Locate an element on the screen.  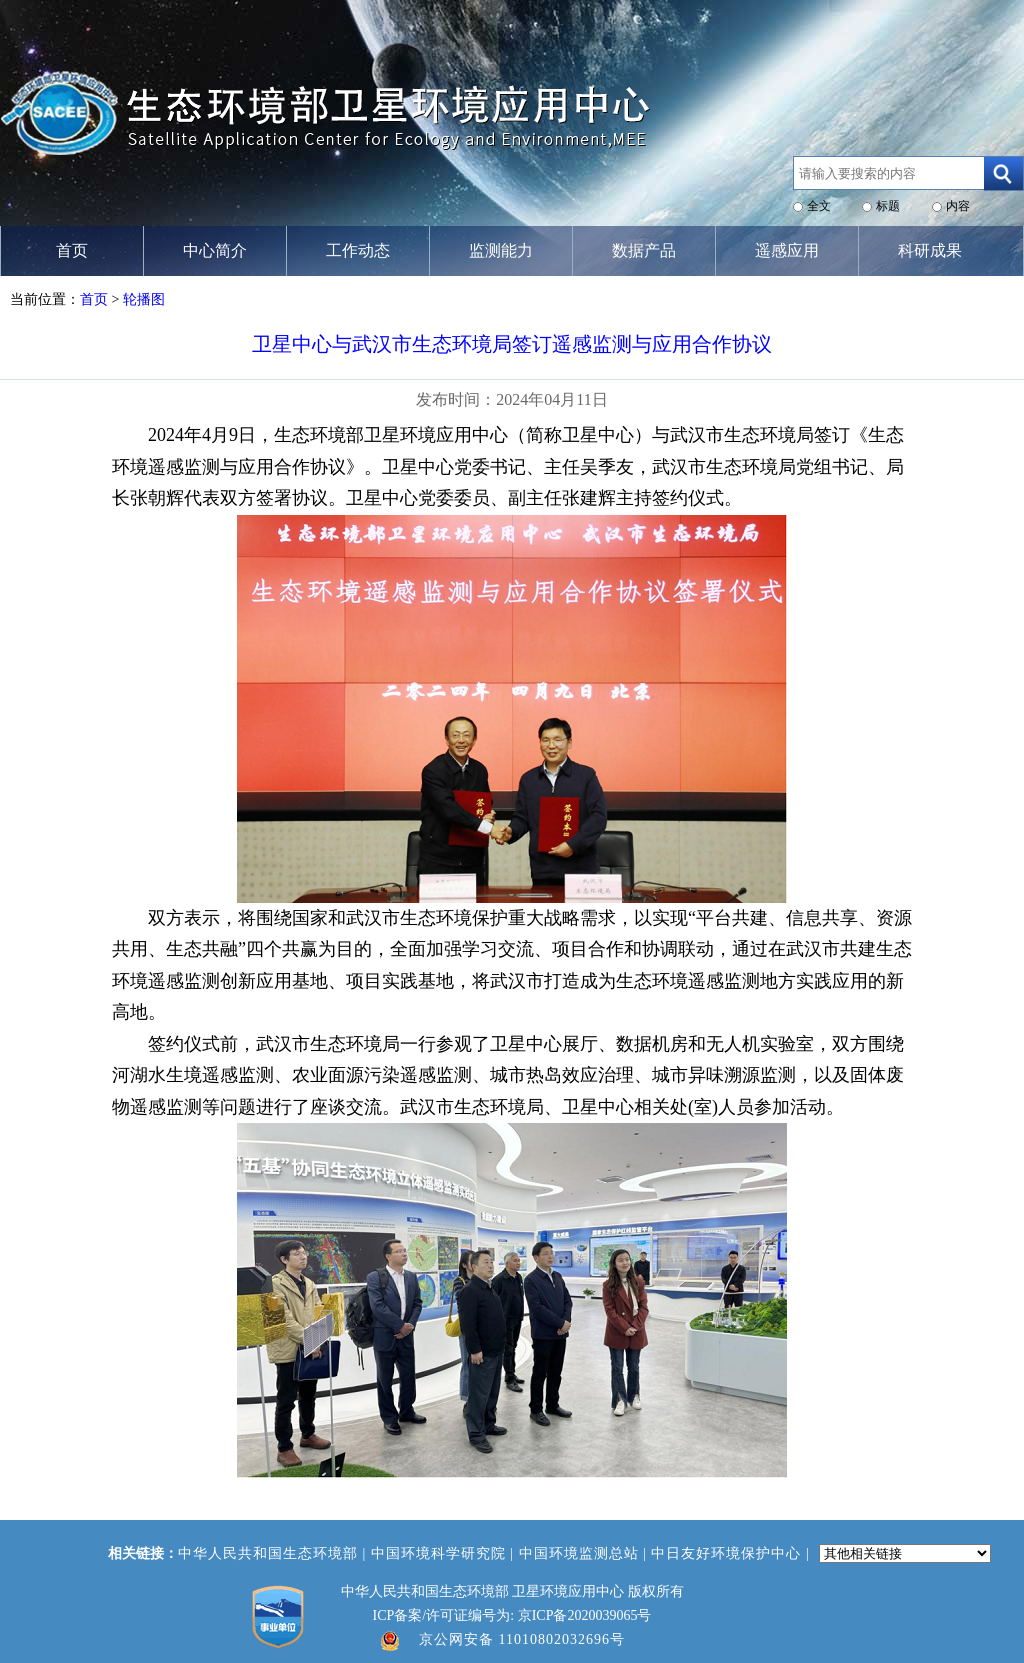
内容 is located at coordinates (958, 206).